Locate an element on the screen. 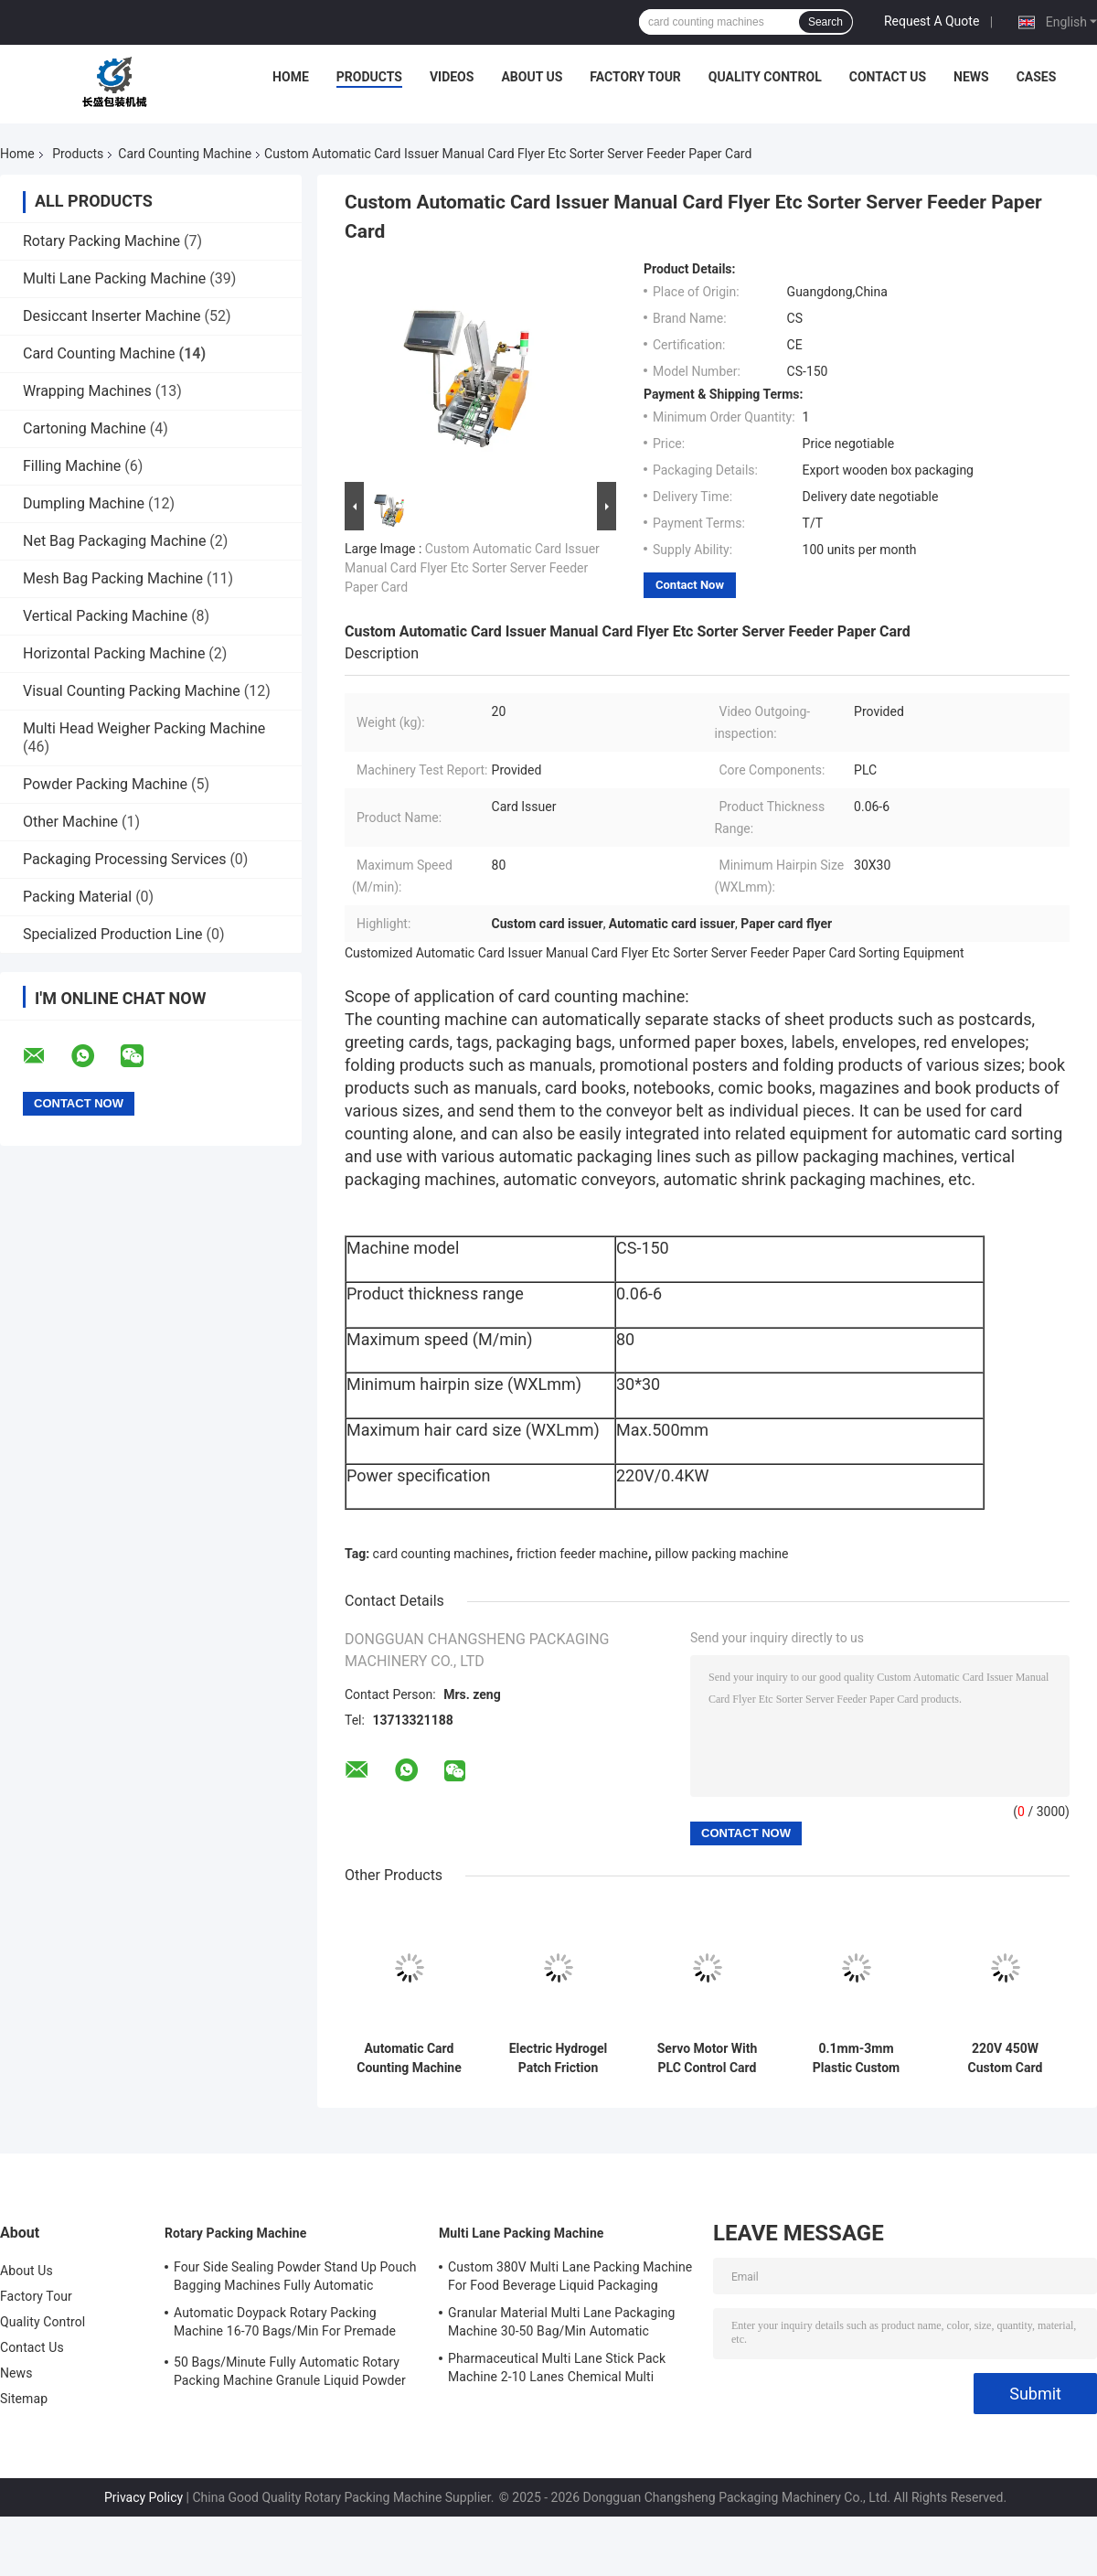 This screenshot has width=1097, height=2576. Specialized Production Line is located at coordinates (113, 934).